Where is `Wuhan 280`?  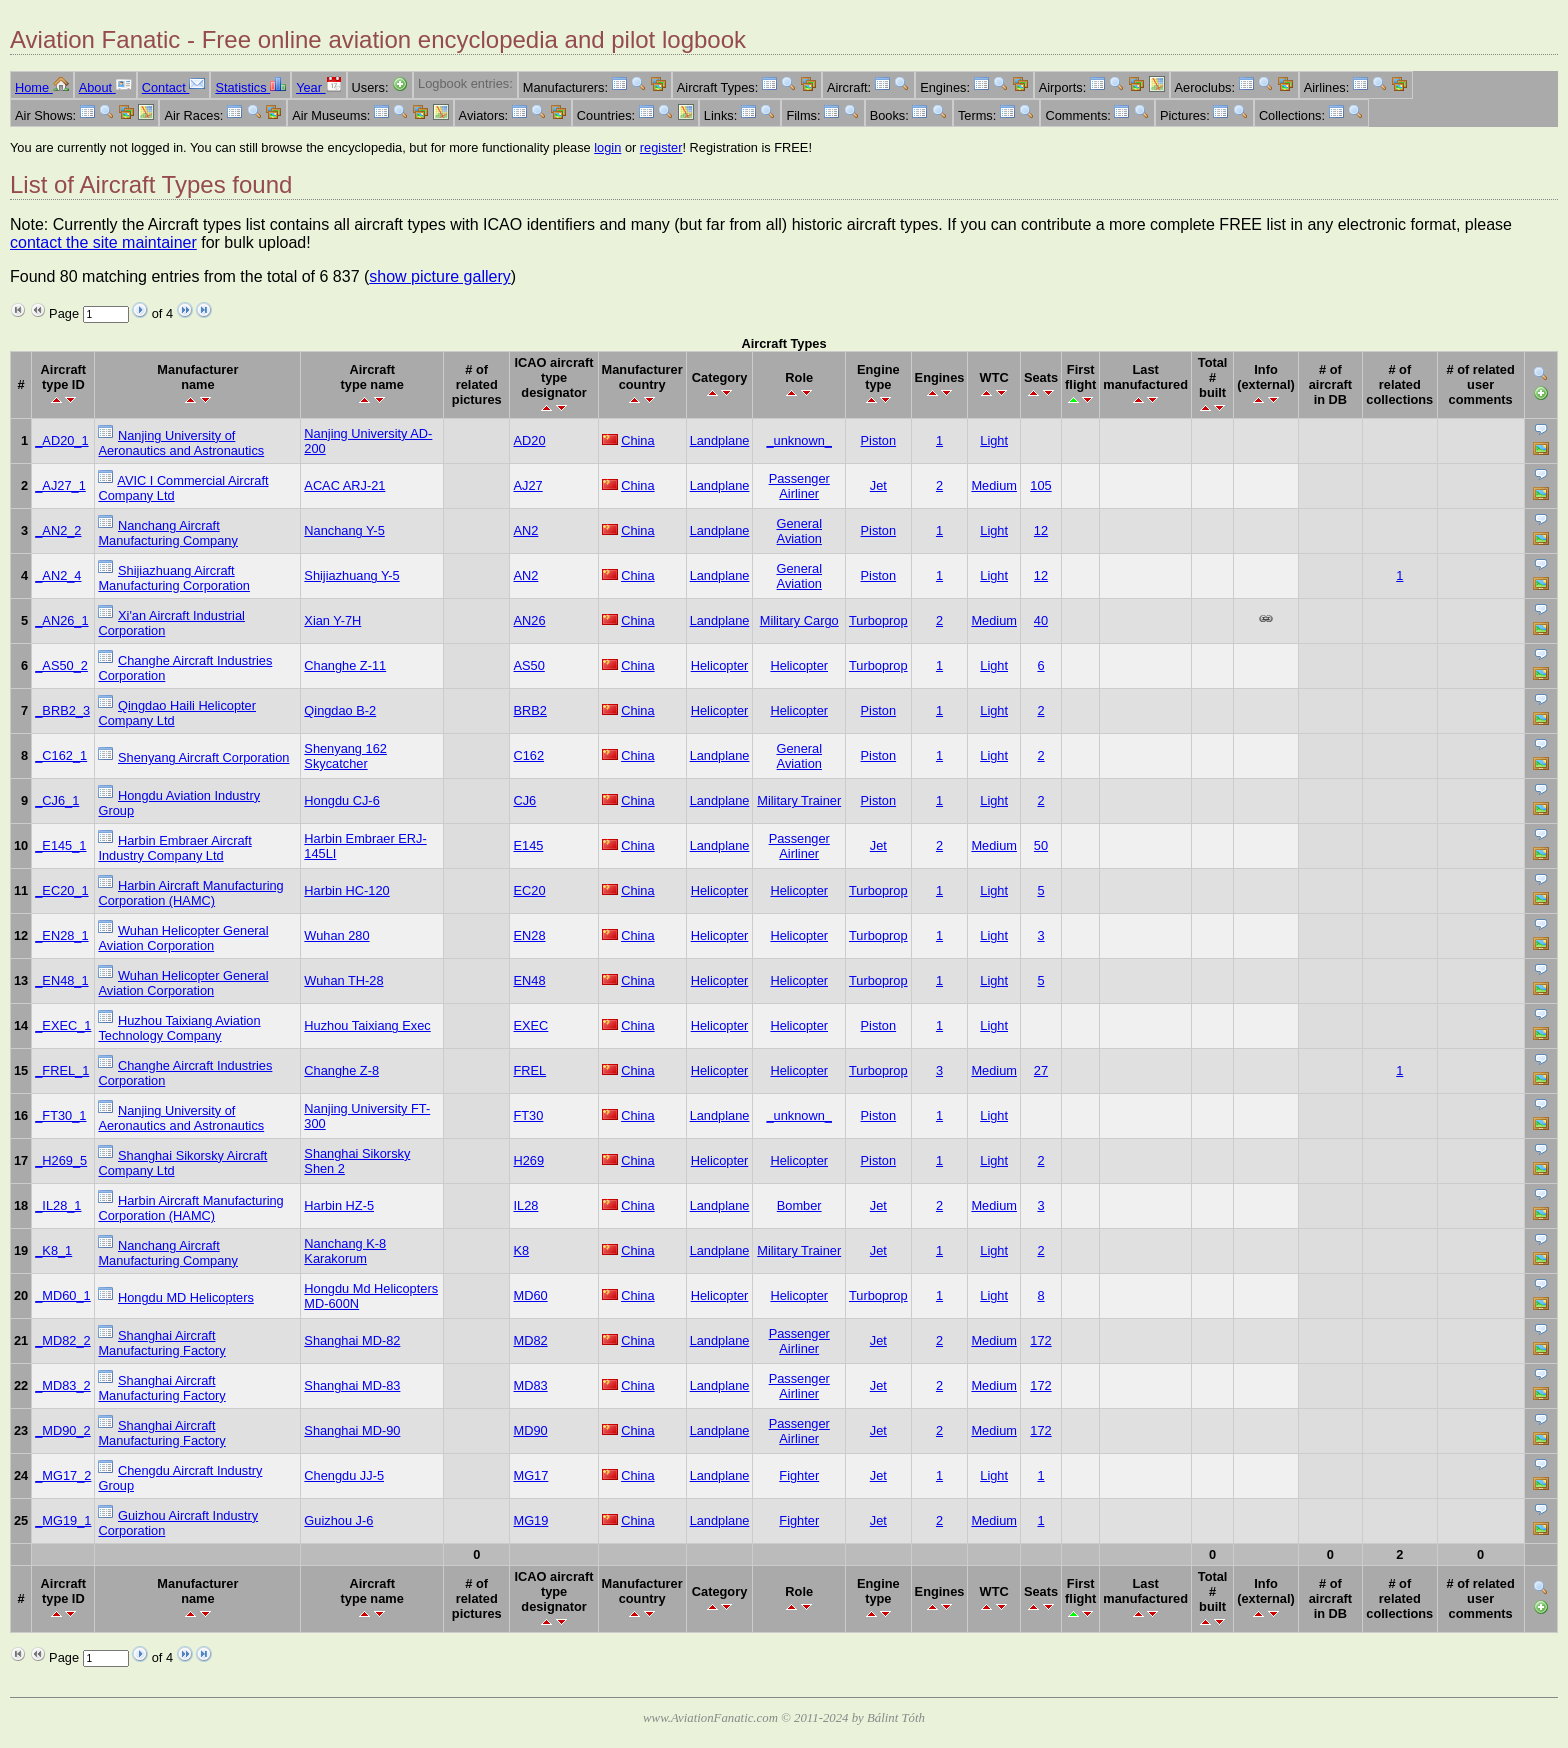 Wuhan 280 is located at coordinates (336, 935).